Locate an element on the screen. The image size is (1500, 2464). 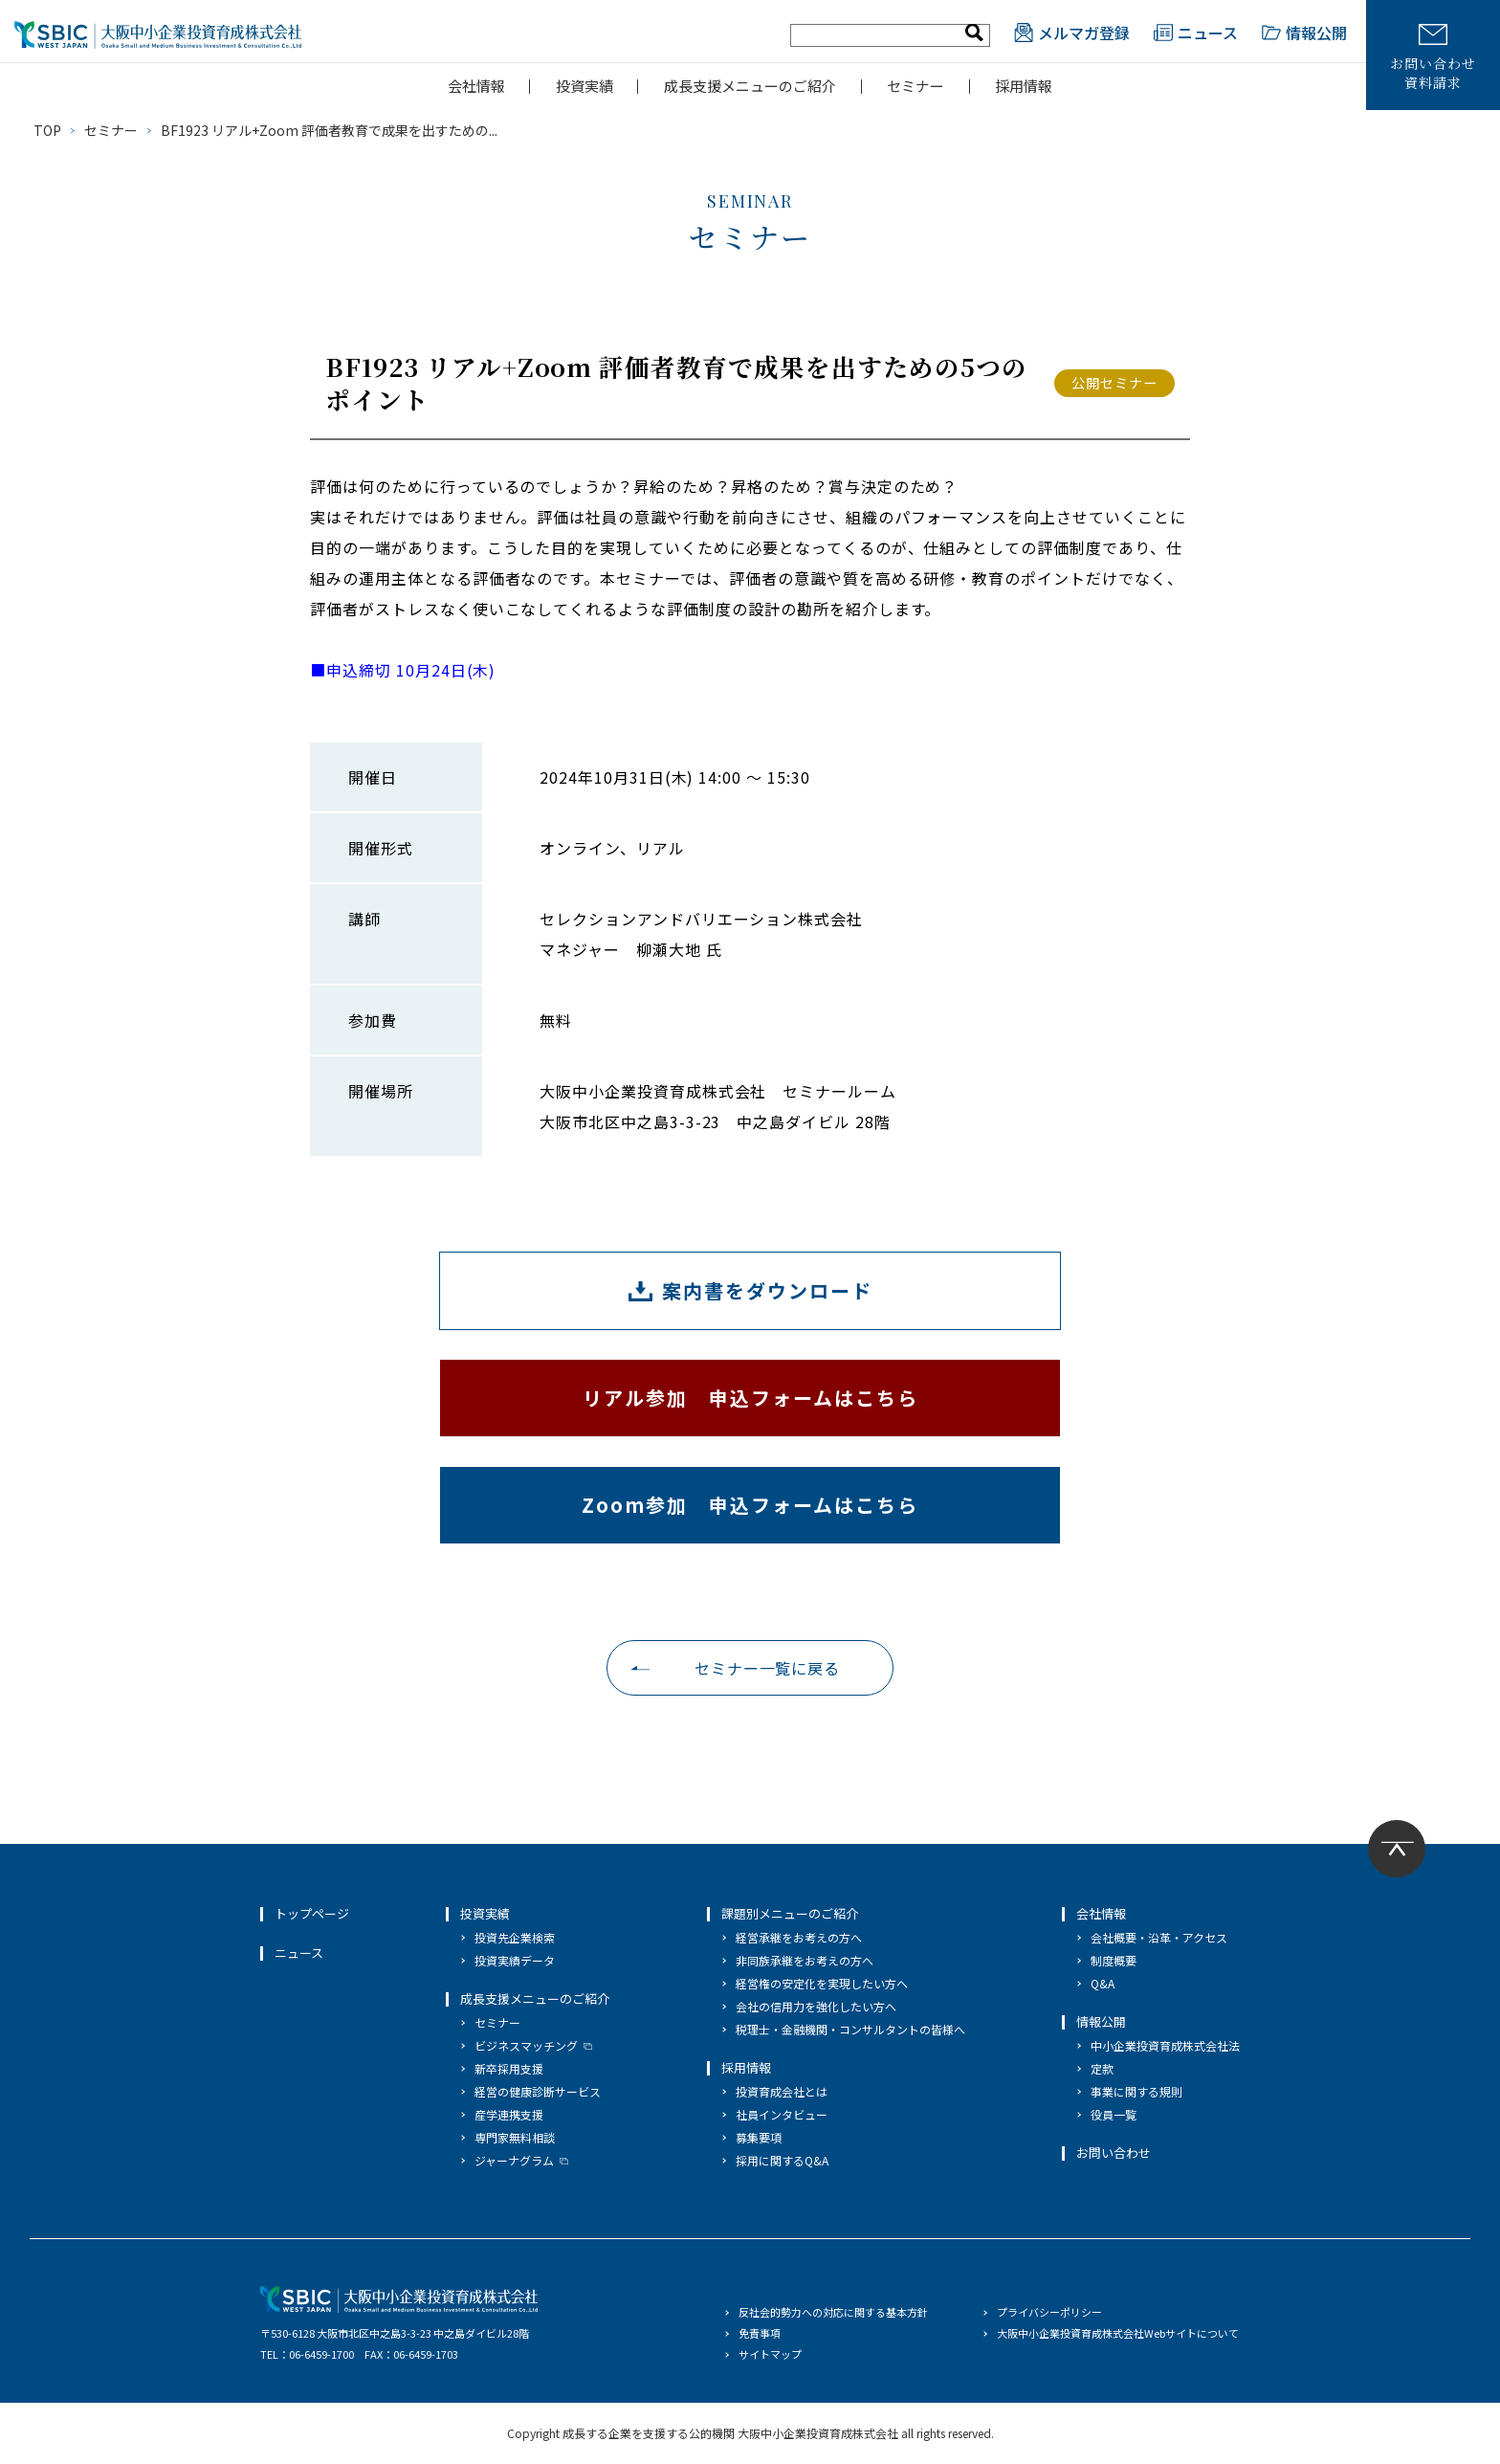
投資実績 is located at coordinates (584, 86).